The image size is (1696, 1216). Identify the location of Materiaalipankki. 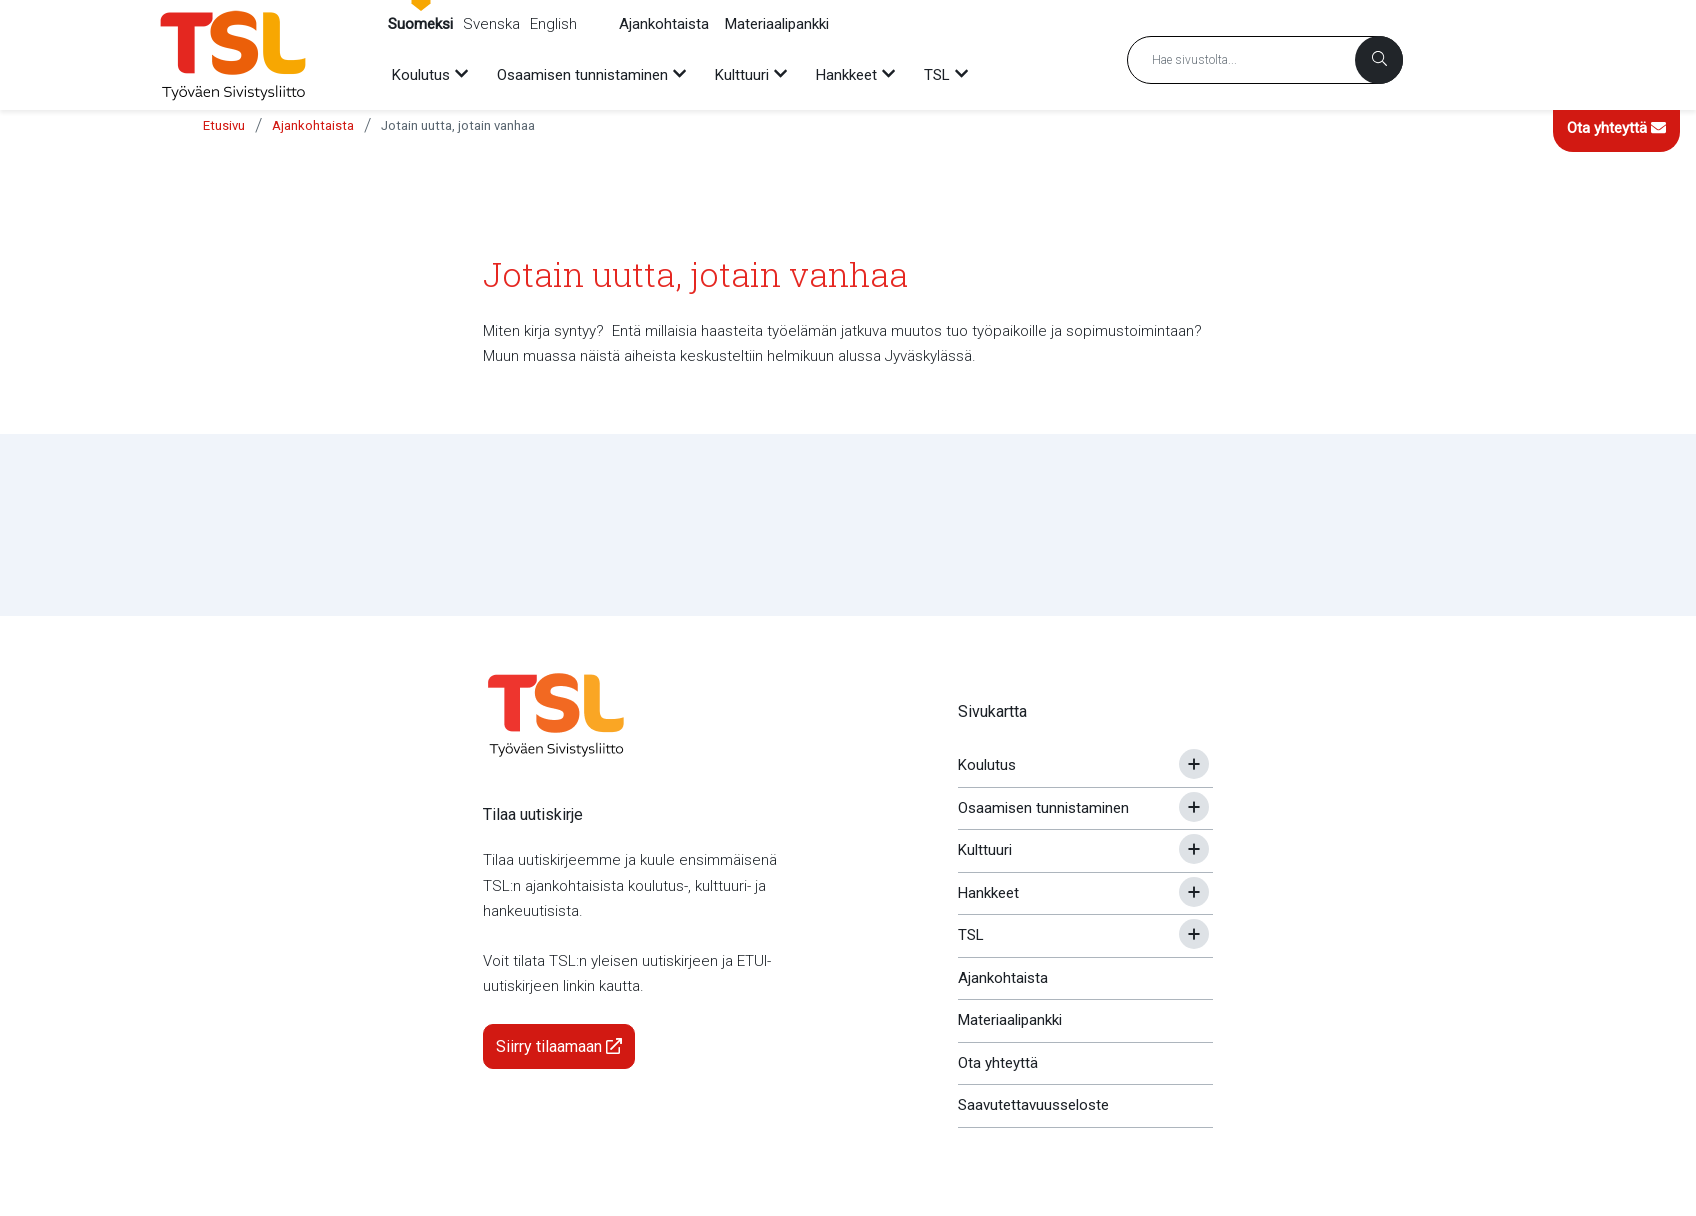
(777, 24).